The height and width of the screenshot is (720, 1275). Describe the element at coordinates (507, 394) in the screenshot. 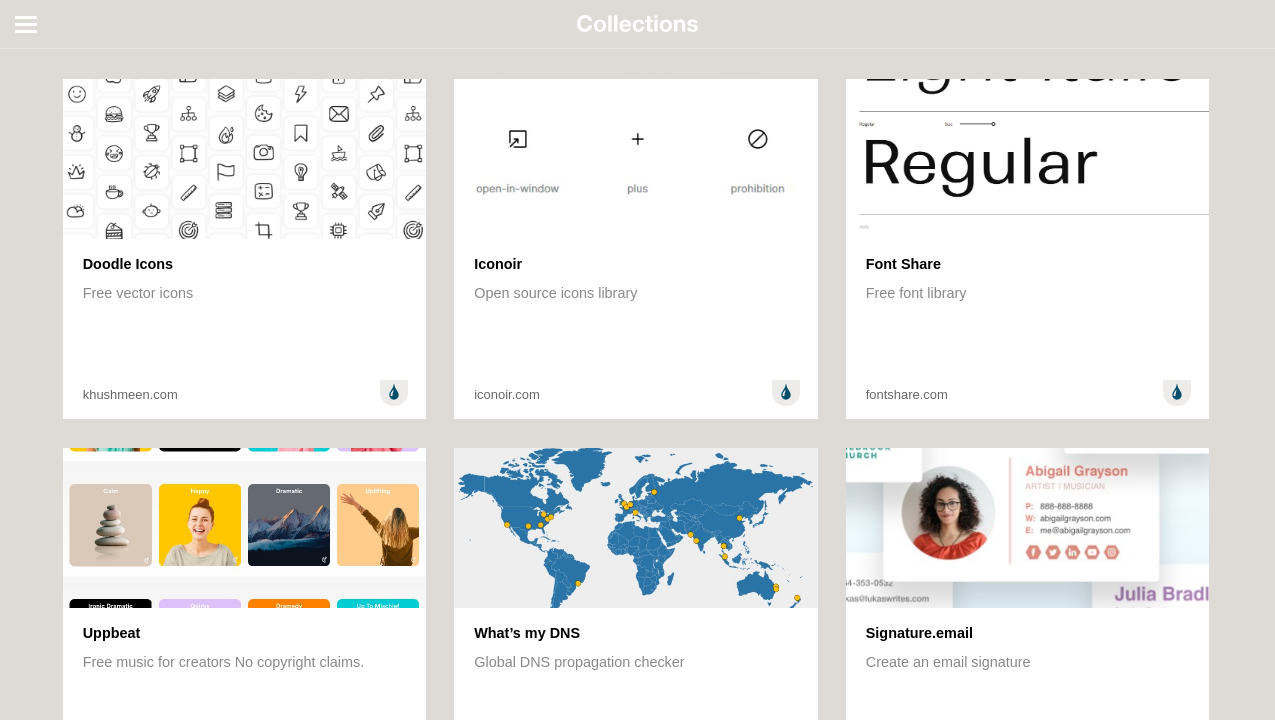

I see `iconoir.com` at that location.